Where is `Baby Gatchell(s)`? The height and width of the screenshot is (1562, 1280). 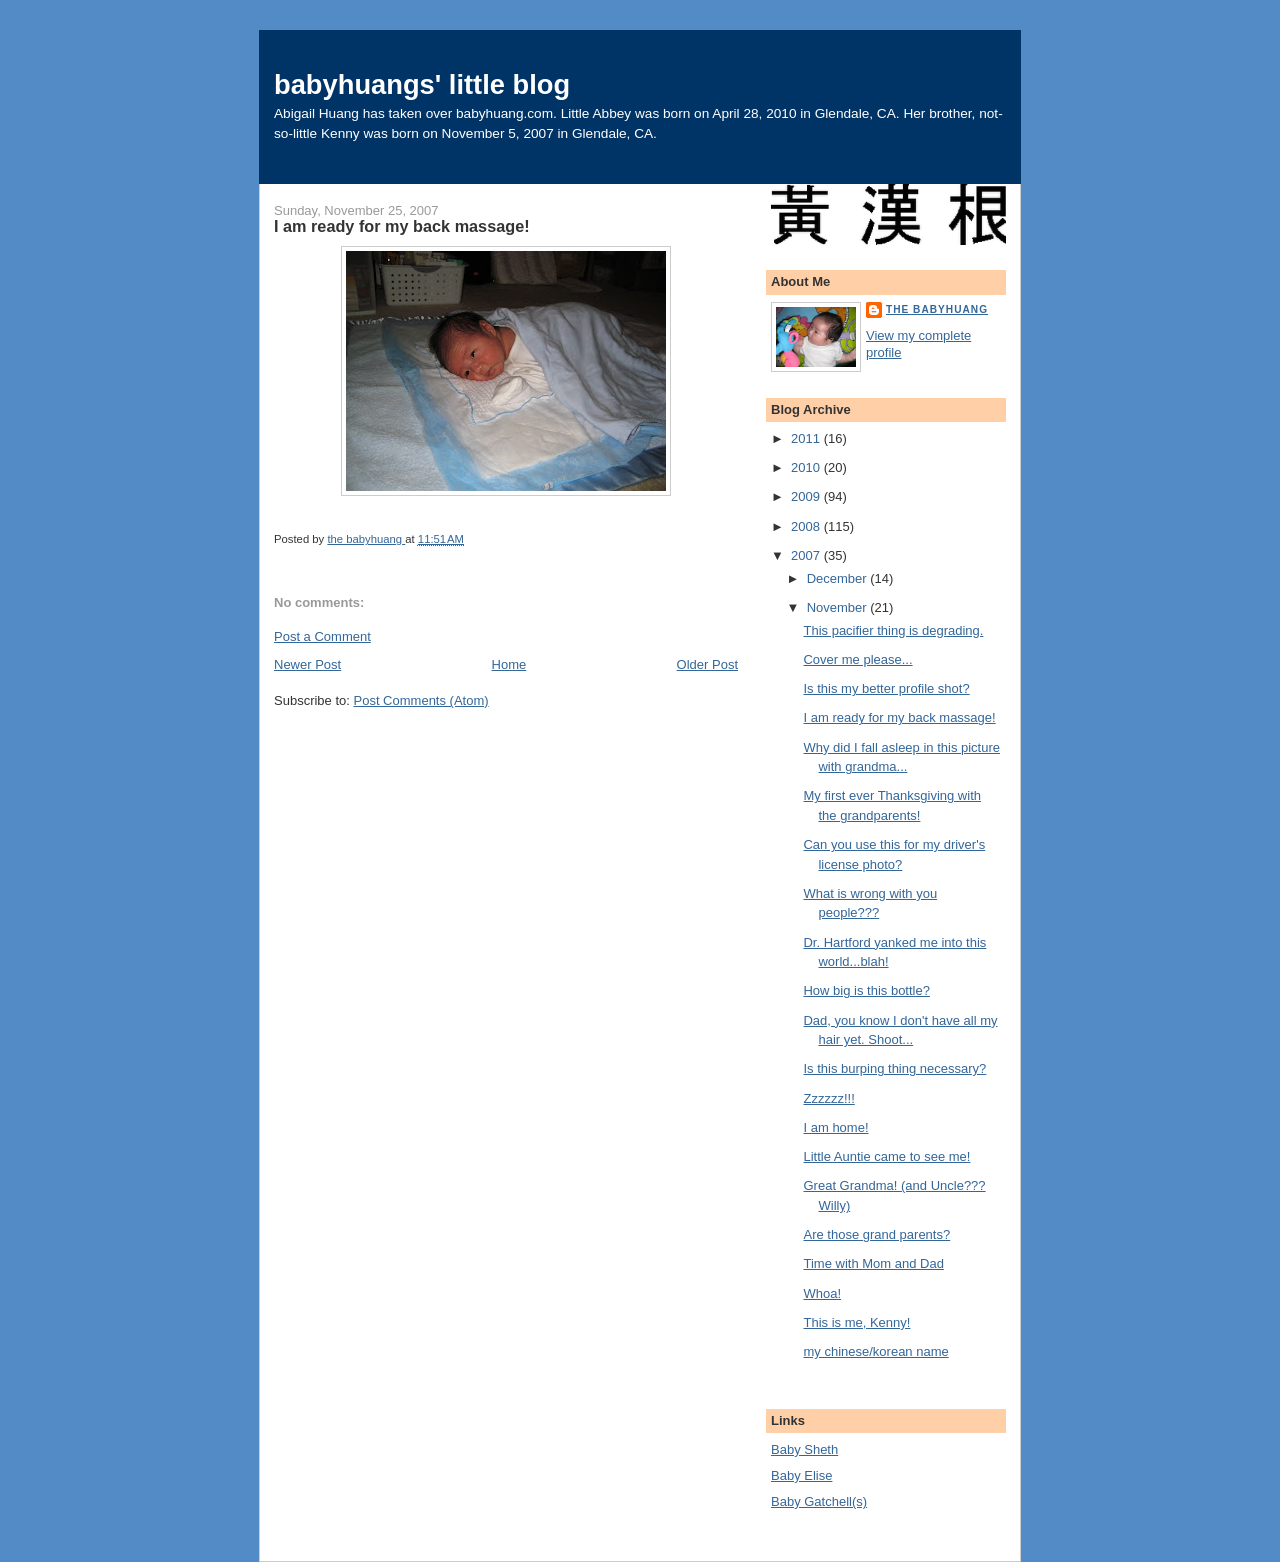 Baby Gatchell(s) is located at coordinates (819, 1501).